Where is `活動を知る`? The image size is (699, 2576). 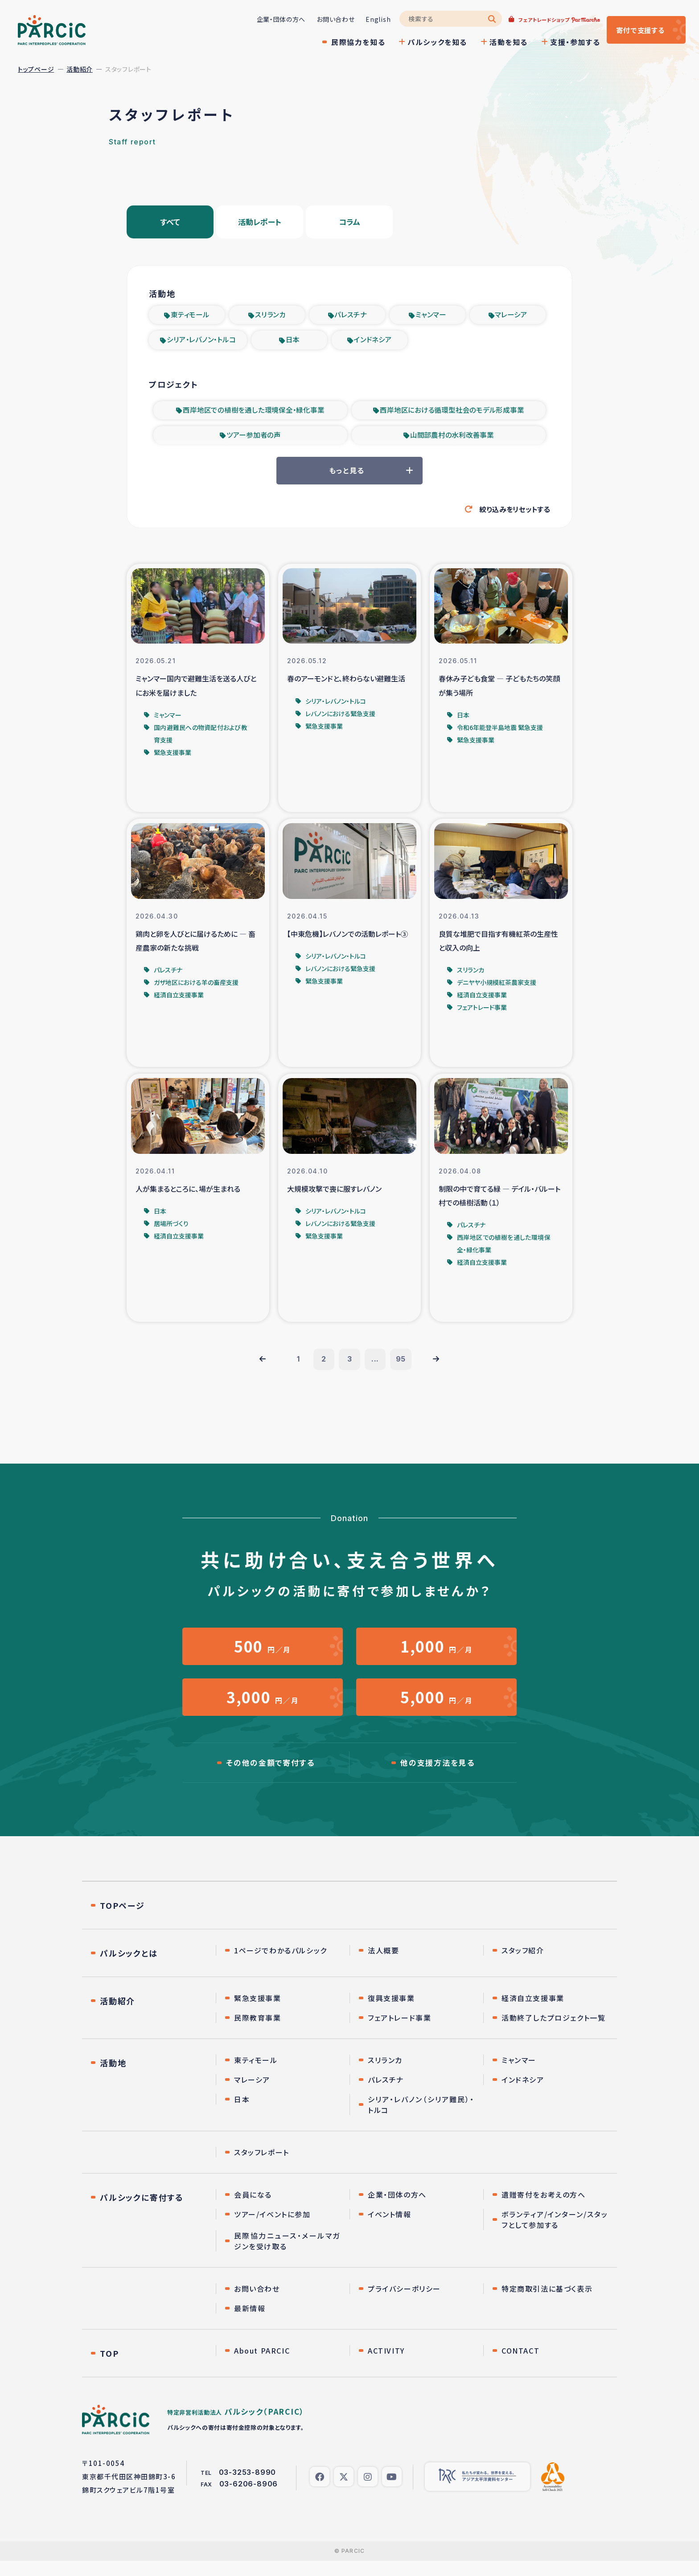
活動を知る is located at coordinates (498, 42).